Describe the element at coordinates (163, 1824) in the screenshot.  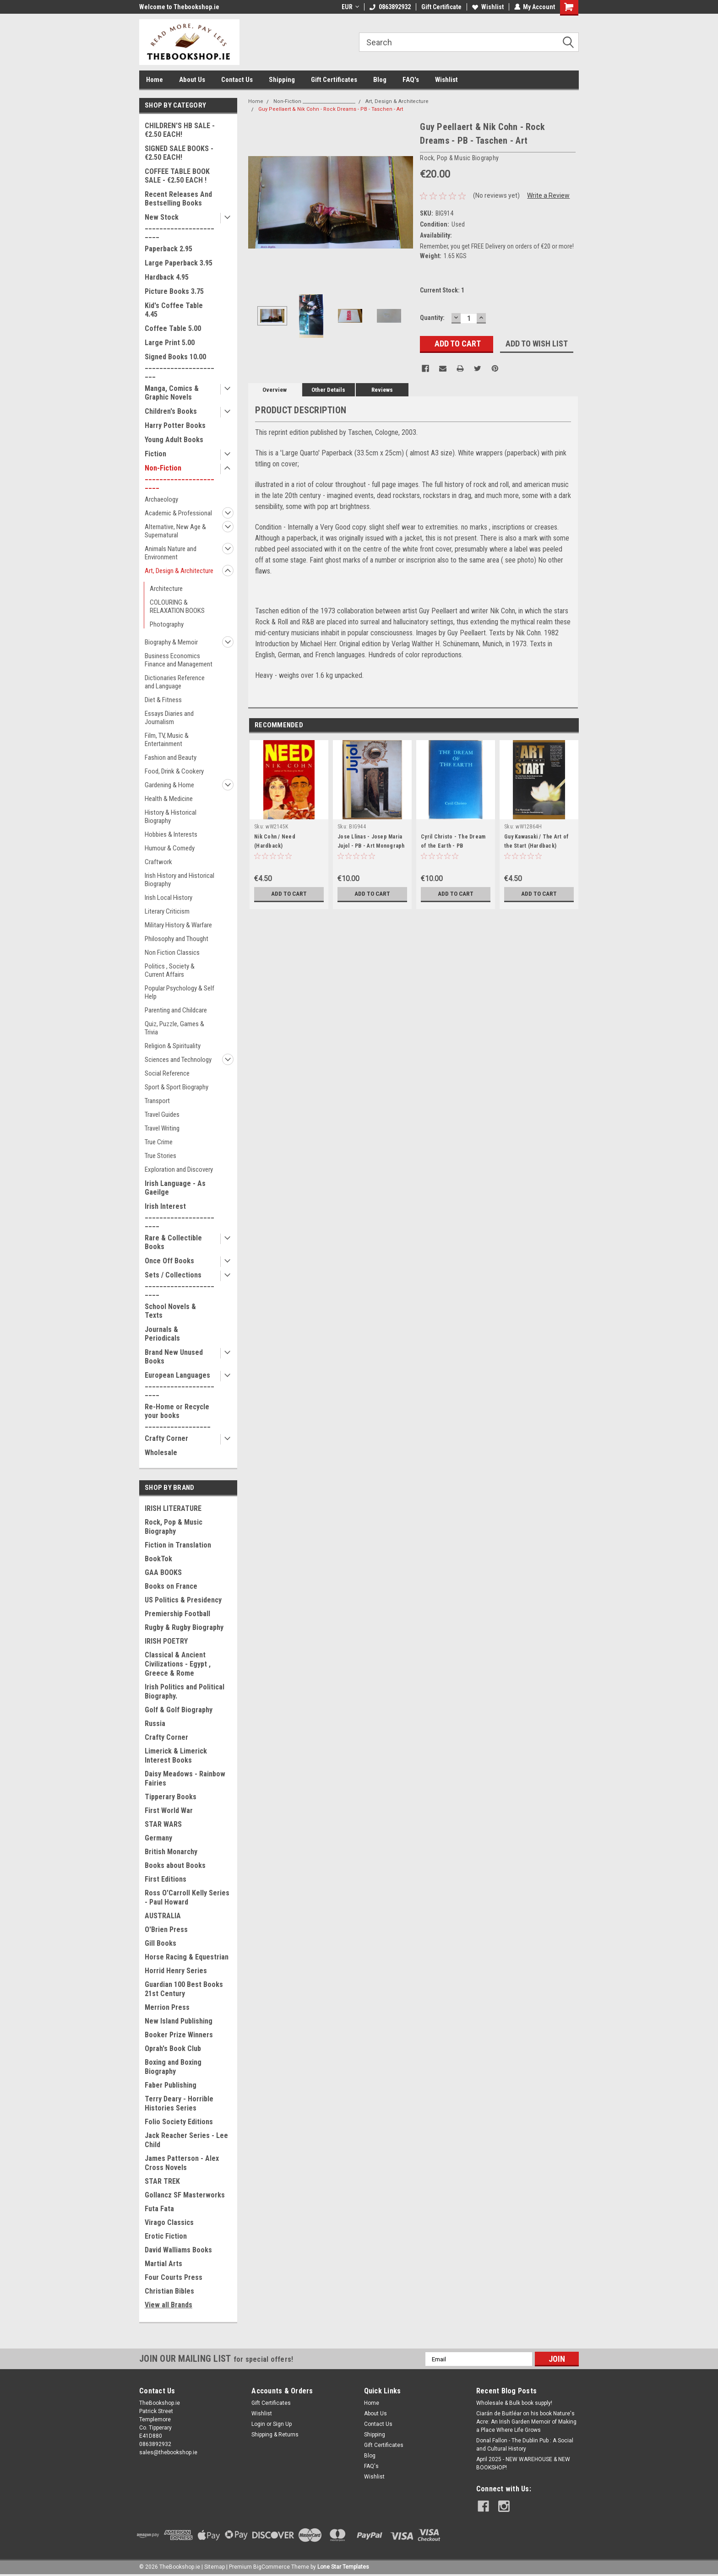
I see `STAR WARS` at that location.